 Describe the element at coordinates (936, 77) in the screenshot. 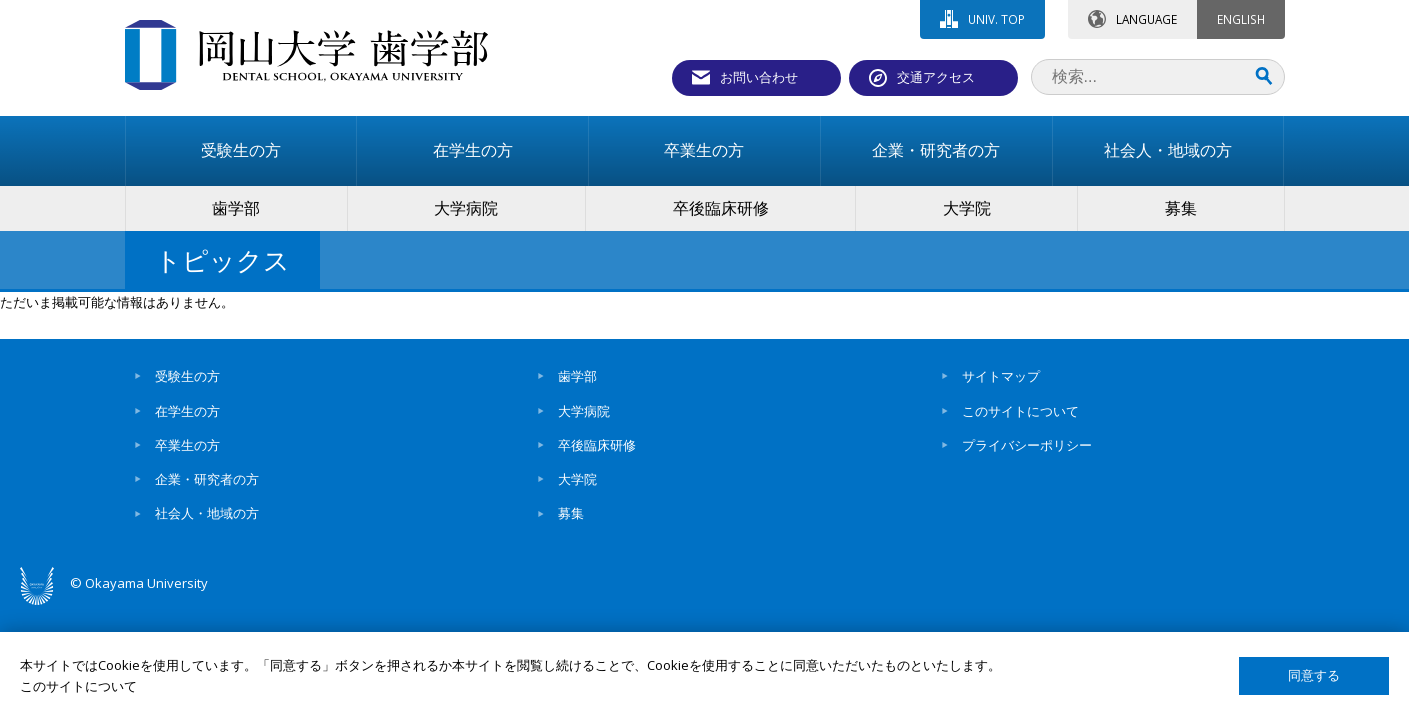

I see `交通アクセス` at that location.